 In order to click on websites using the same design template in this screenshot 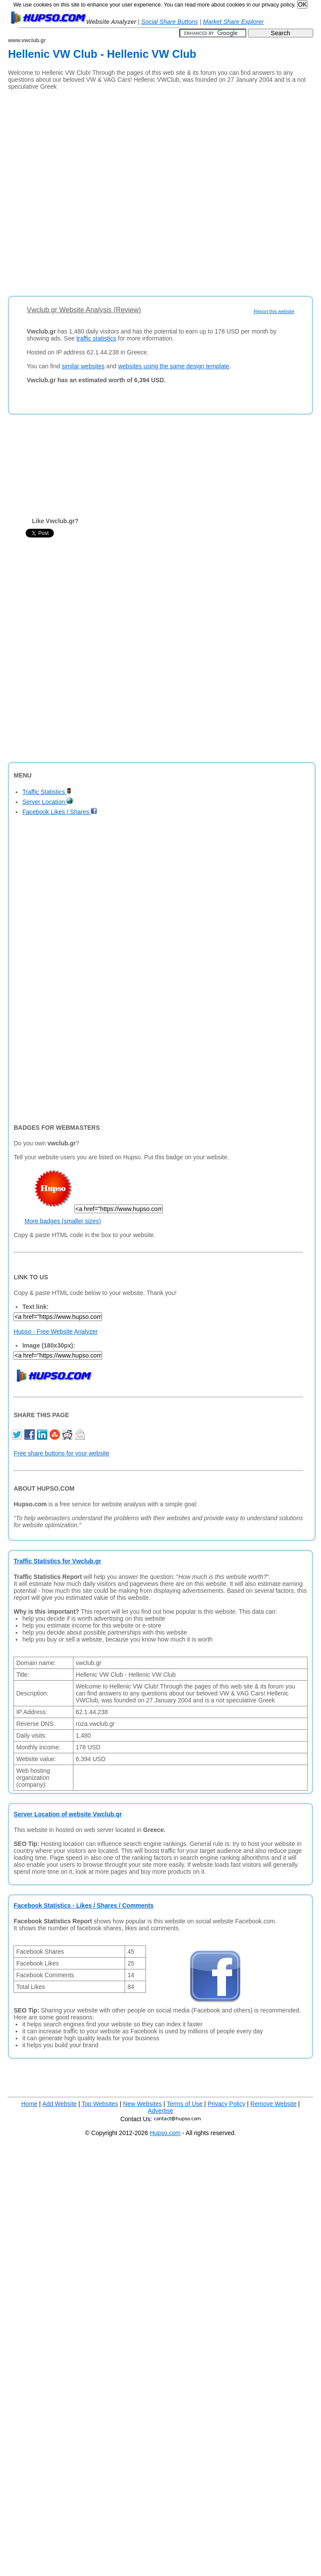, I will do `click(173, 366)`.